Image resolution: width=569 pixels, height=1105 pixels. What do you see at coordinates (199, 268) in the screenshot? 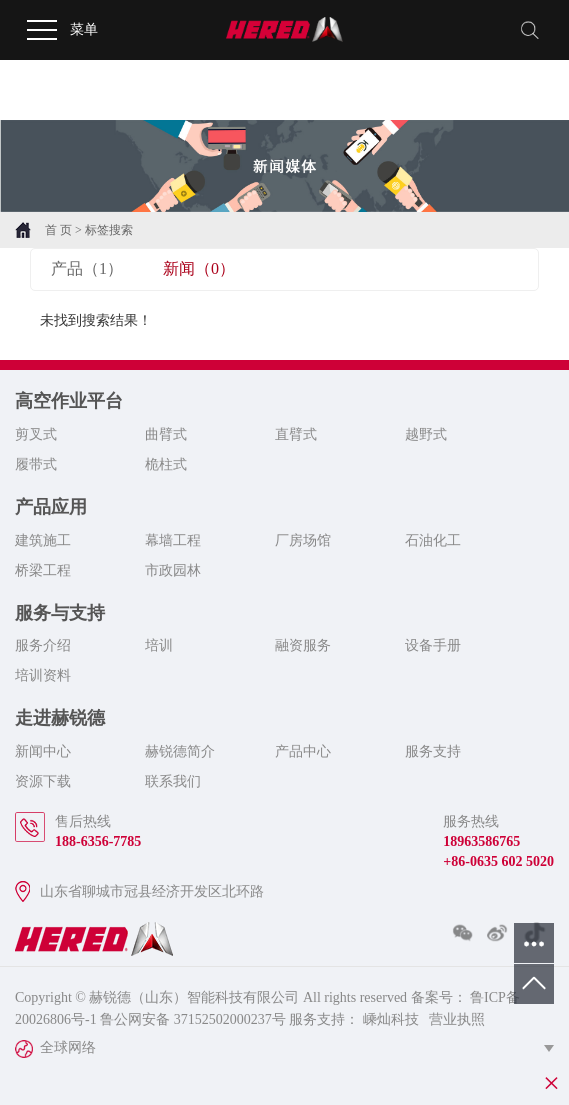
I see `新闻（0）` at bounding box center [199, 268].